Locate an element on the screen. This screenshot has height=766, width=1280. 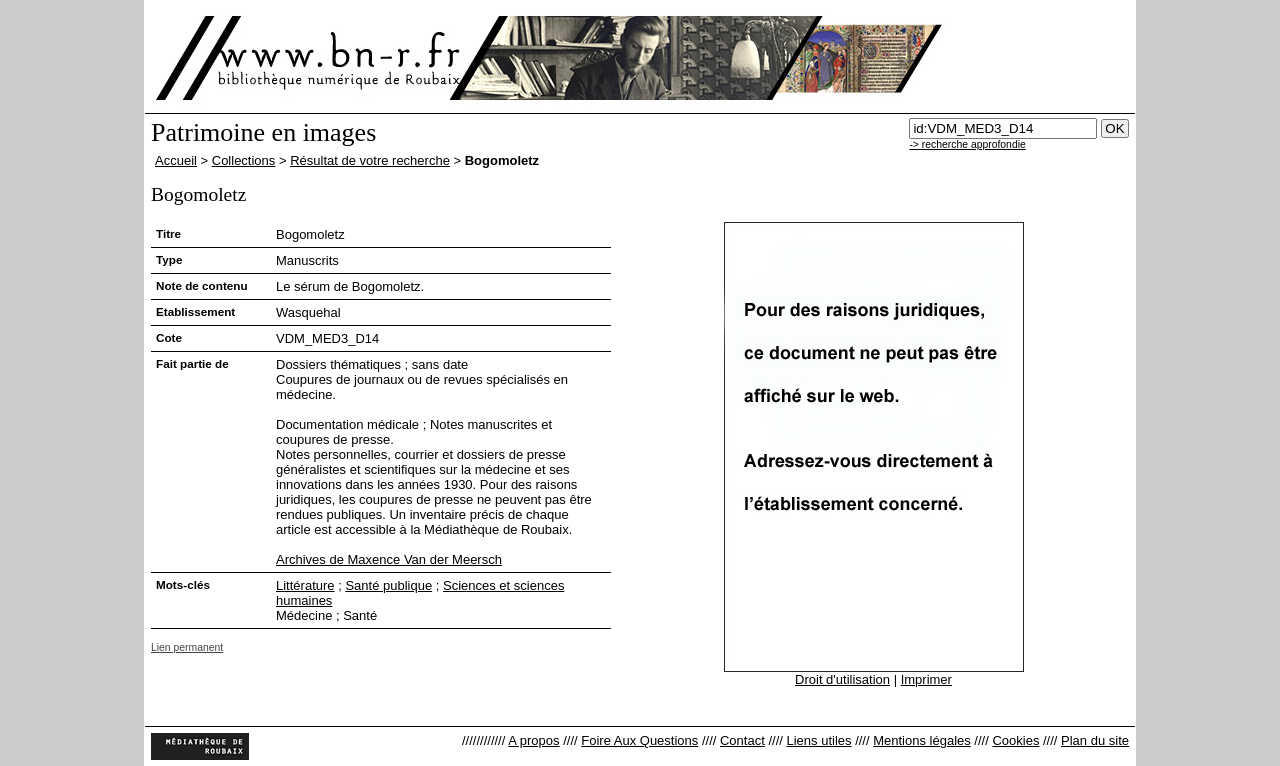
Foire Aux Questions is located at coordinates (639, 740).